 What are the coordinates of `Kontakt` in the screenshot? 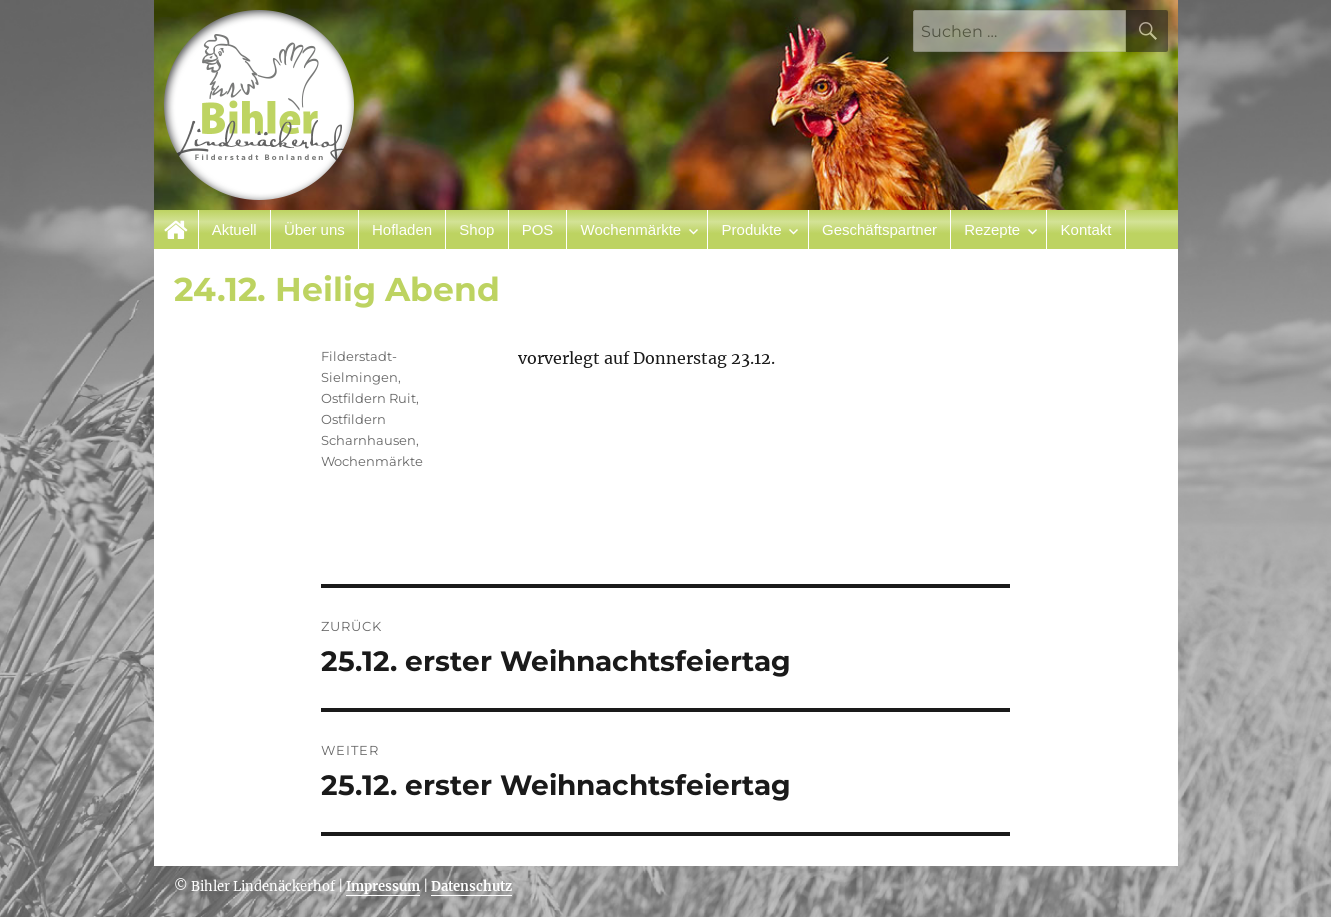 It's located at (1086, 229).